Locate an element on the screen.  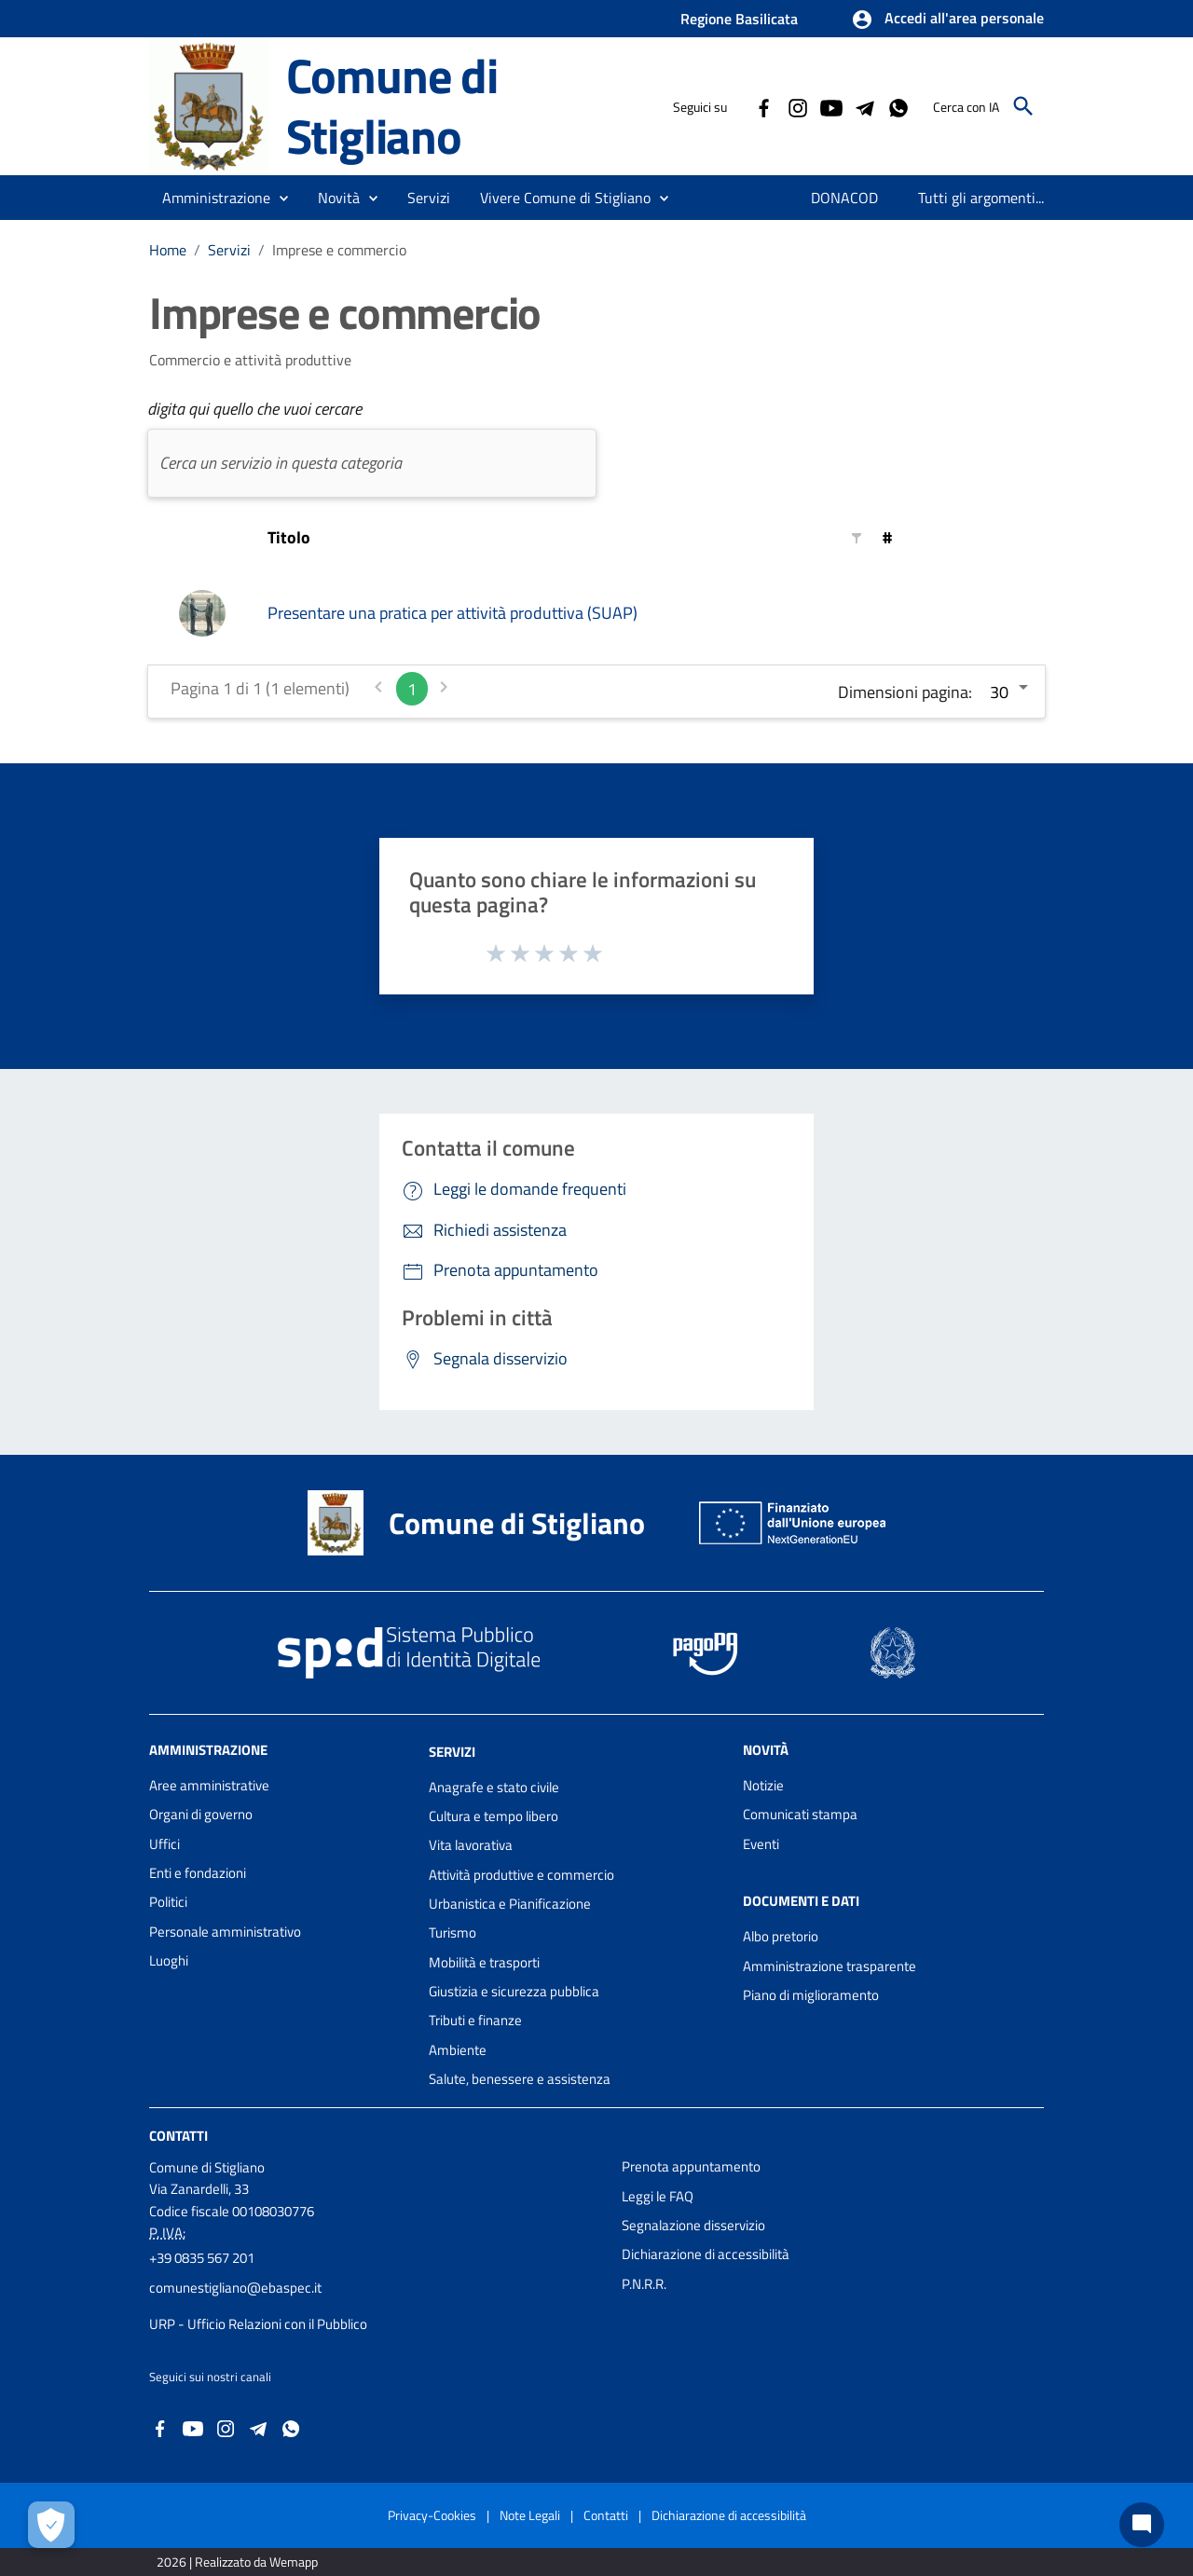
comunestigliano@ebaspec.it is located at coordinates (235, 2287).